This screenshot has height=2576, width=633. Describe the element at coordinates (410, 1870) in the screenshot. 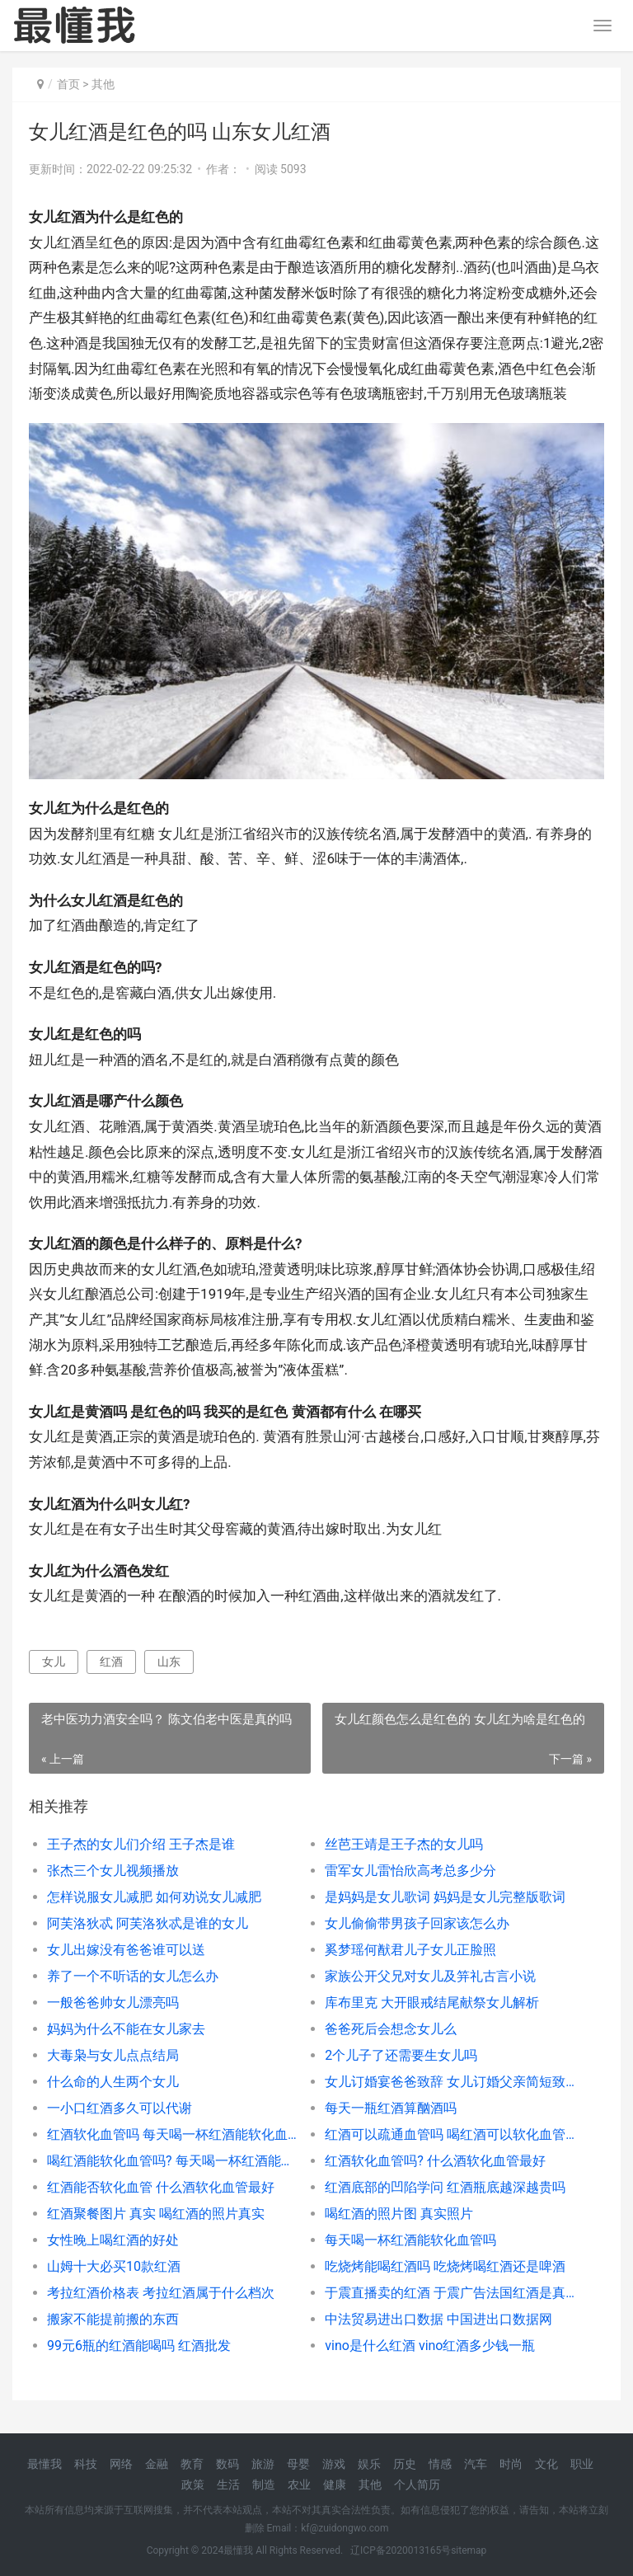

I see `雷军女儿雷怡欣高考总多少分` at that location.